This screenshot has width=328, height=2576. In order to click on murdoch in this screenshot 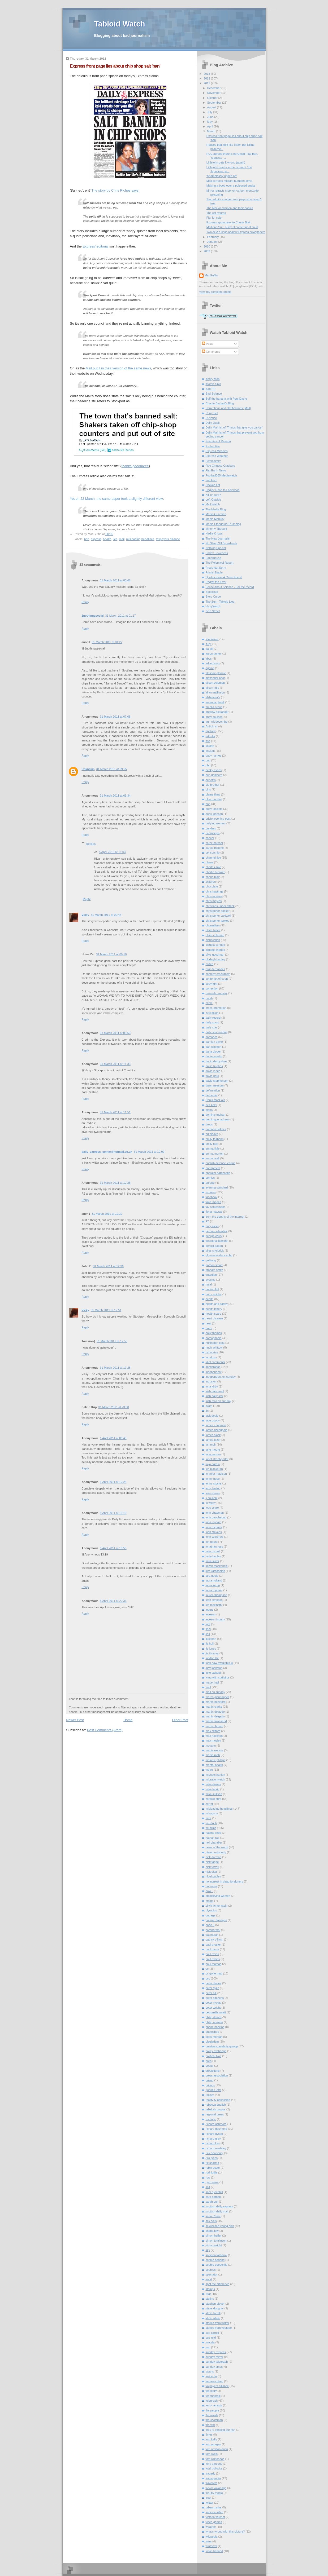, I will do `click(211, 1823)`.